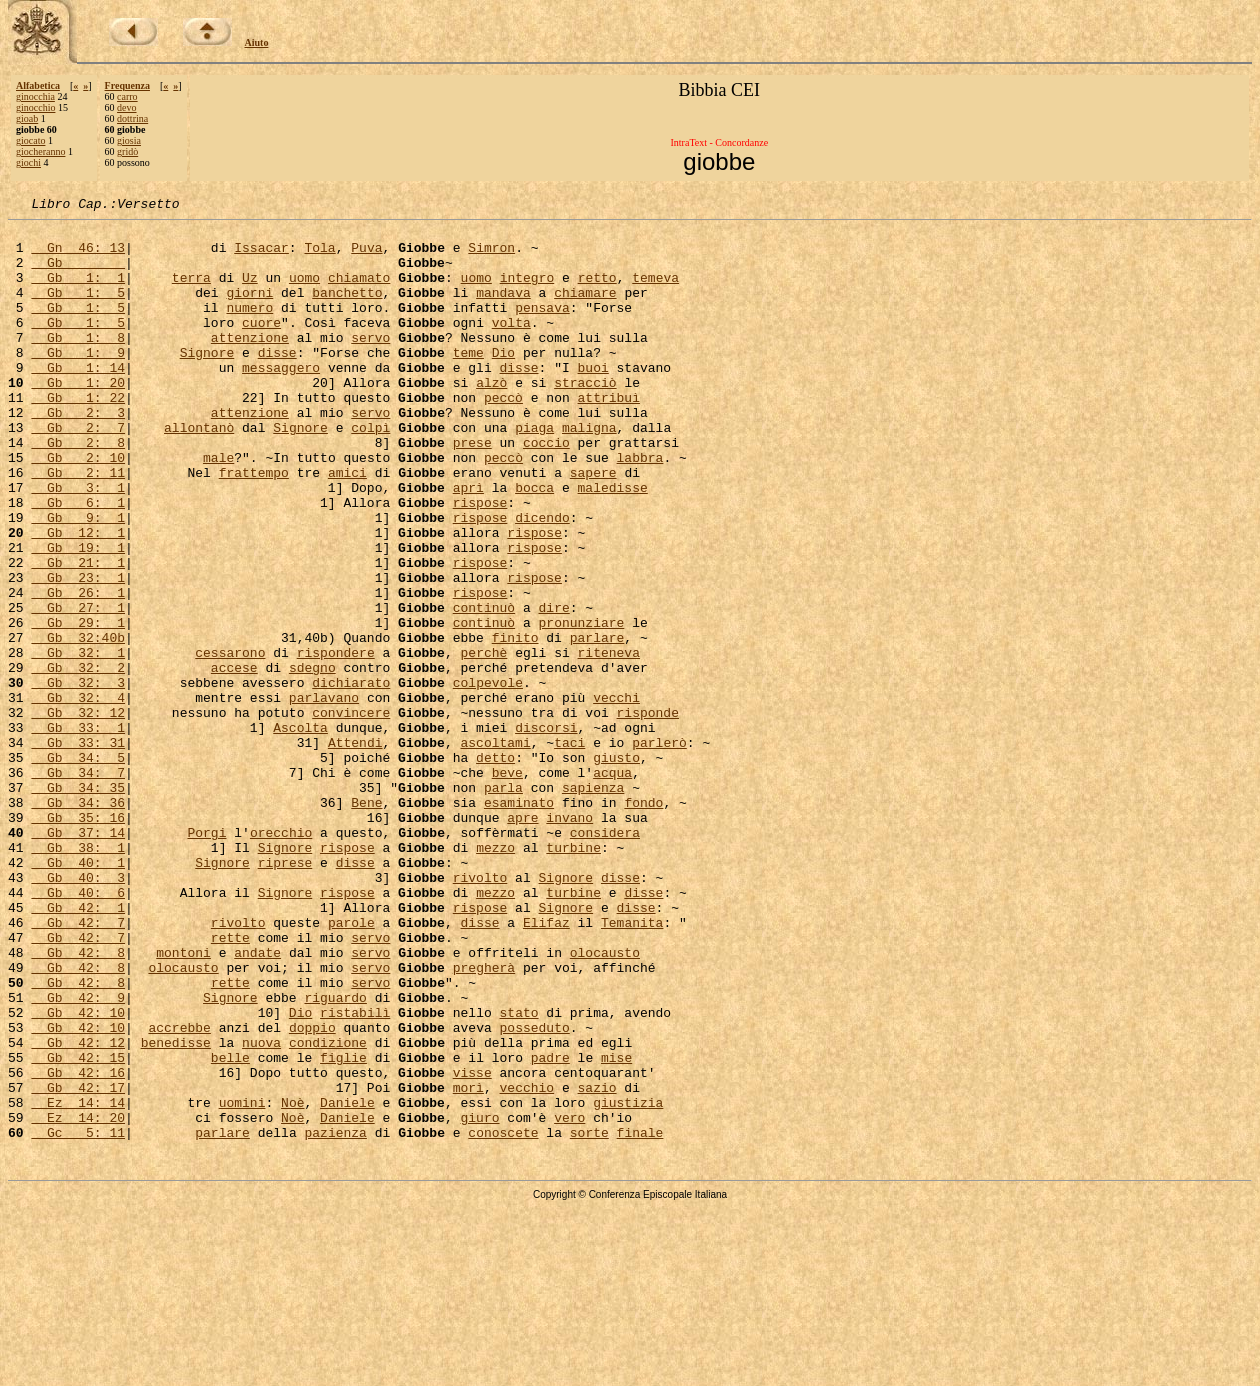 The image size is (1260, 1386). Describe the element at coordinates (351, 814) in the screenshot. I see `convincere` at that location.